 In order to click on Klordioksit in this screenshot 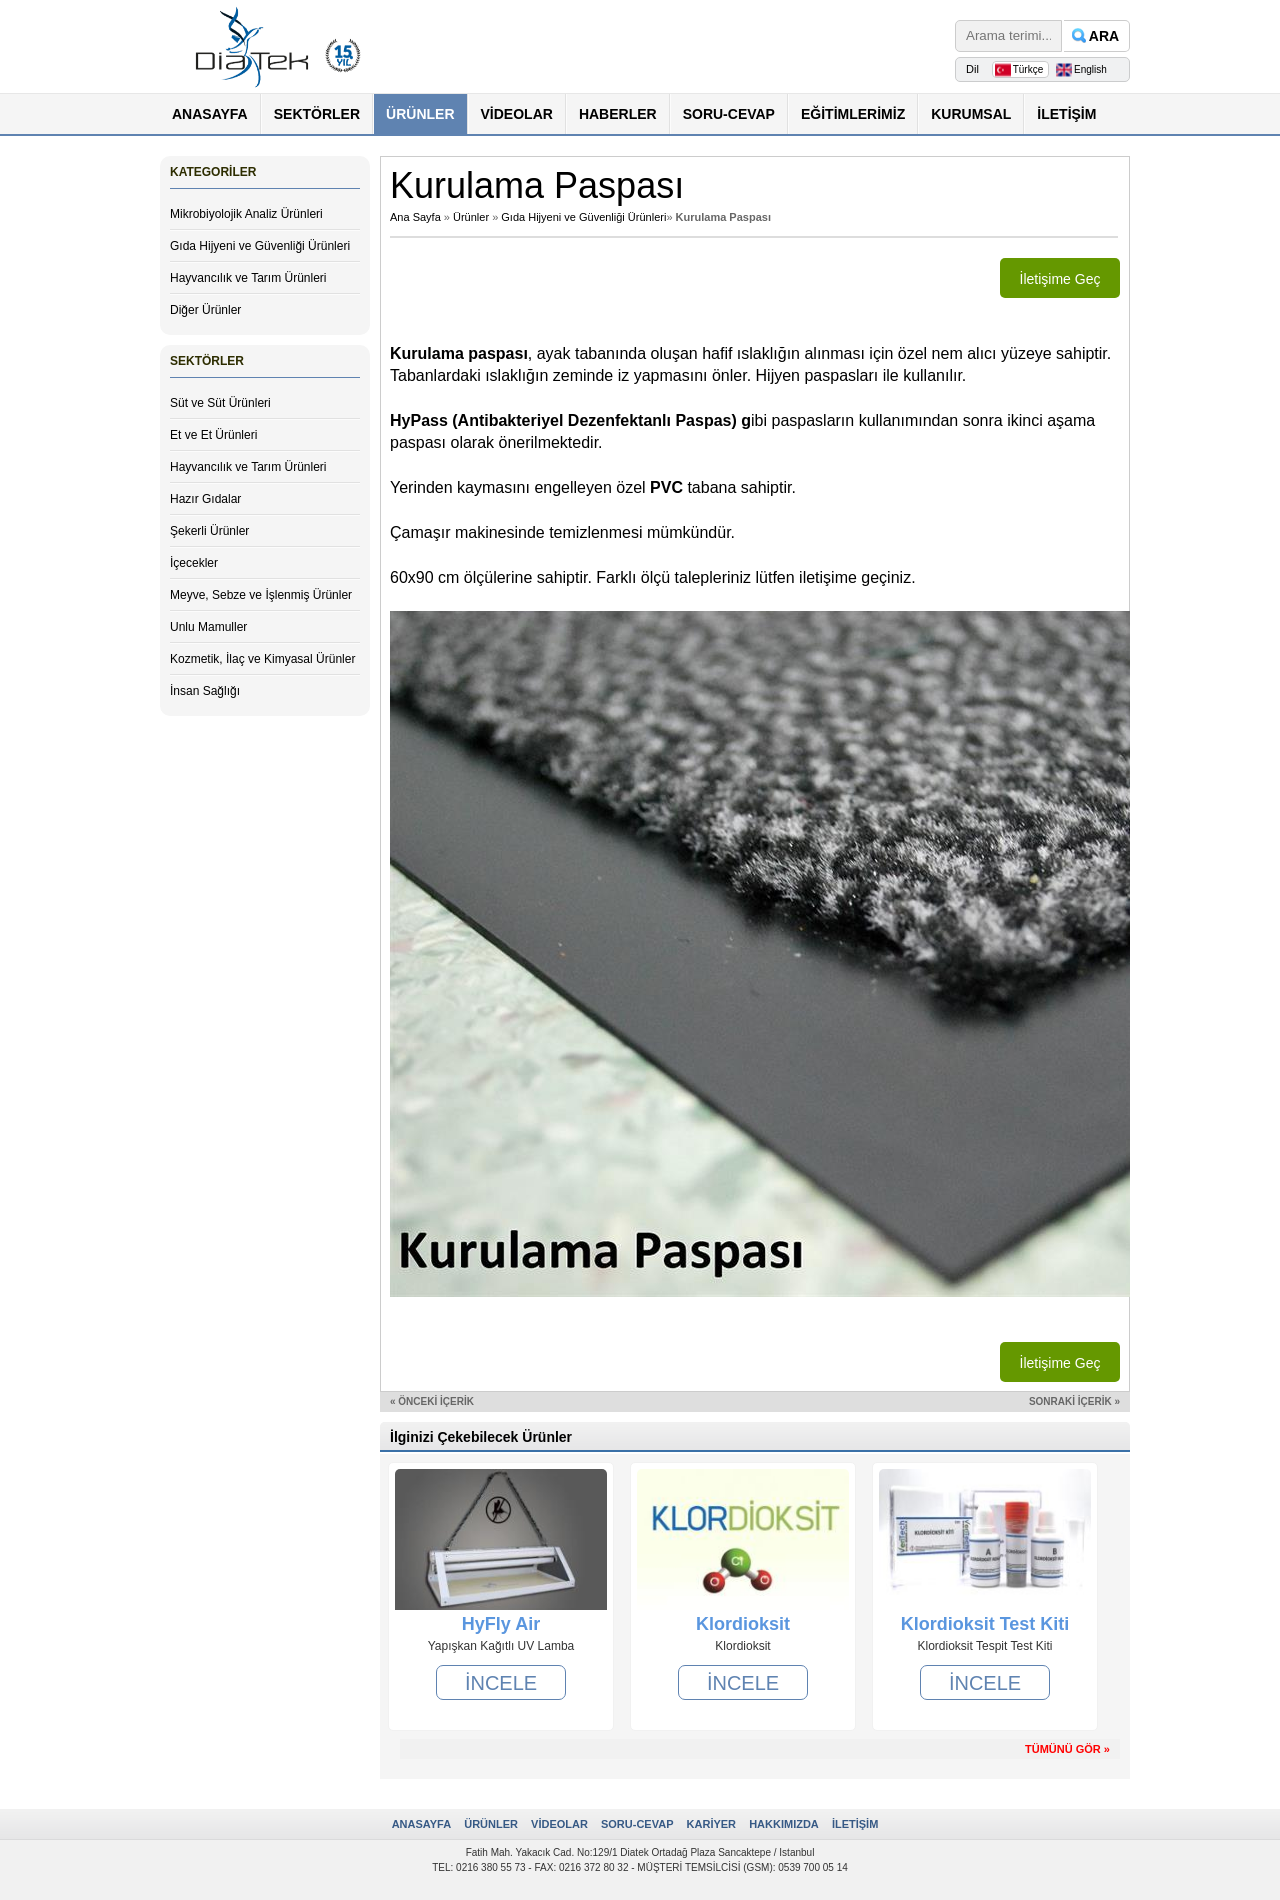, I will do `click(743, 1624)`.